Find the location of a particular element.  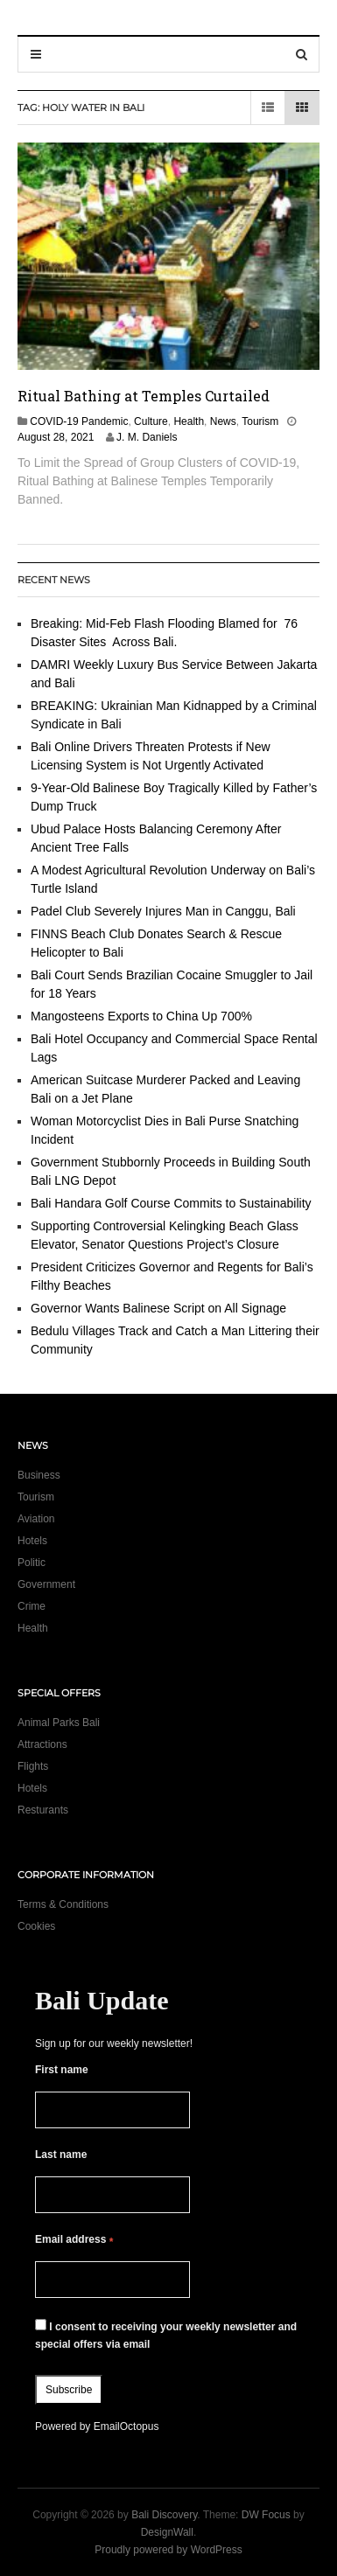

I consent to receiving your weekly newsletter and special offers via email is located at coordinates (166, 2334).